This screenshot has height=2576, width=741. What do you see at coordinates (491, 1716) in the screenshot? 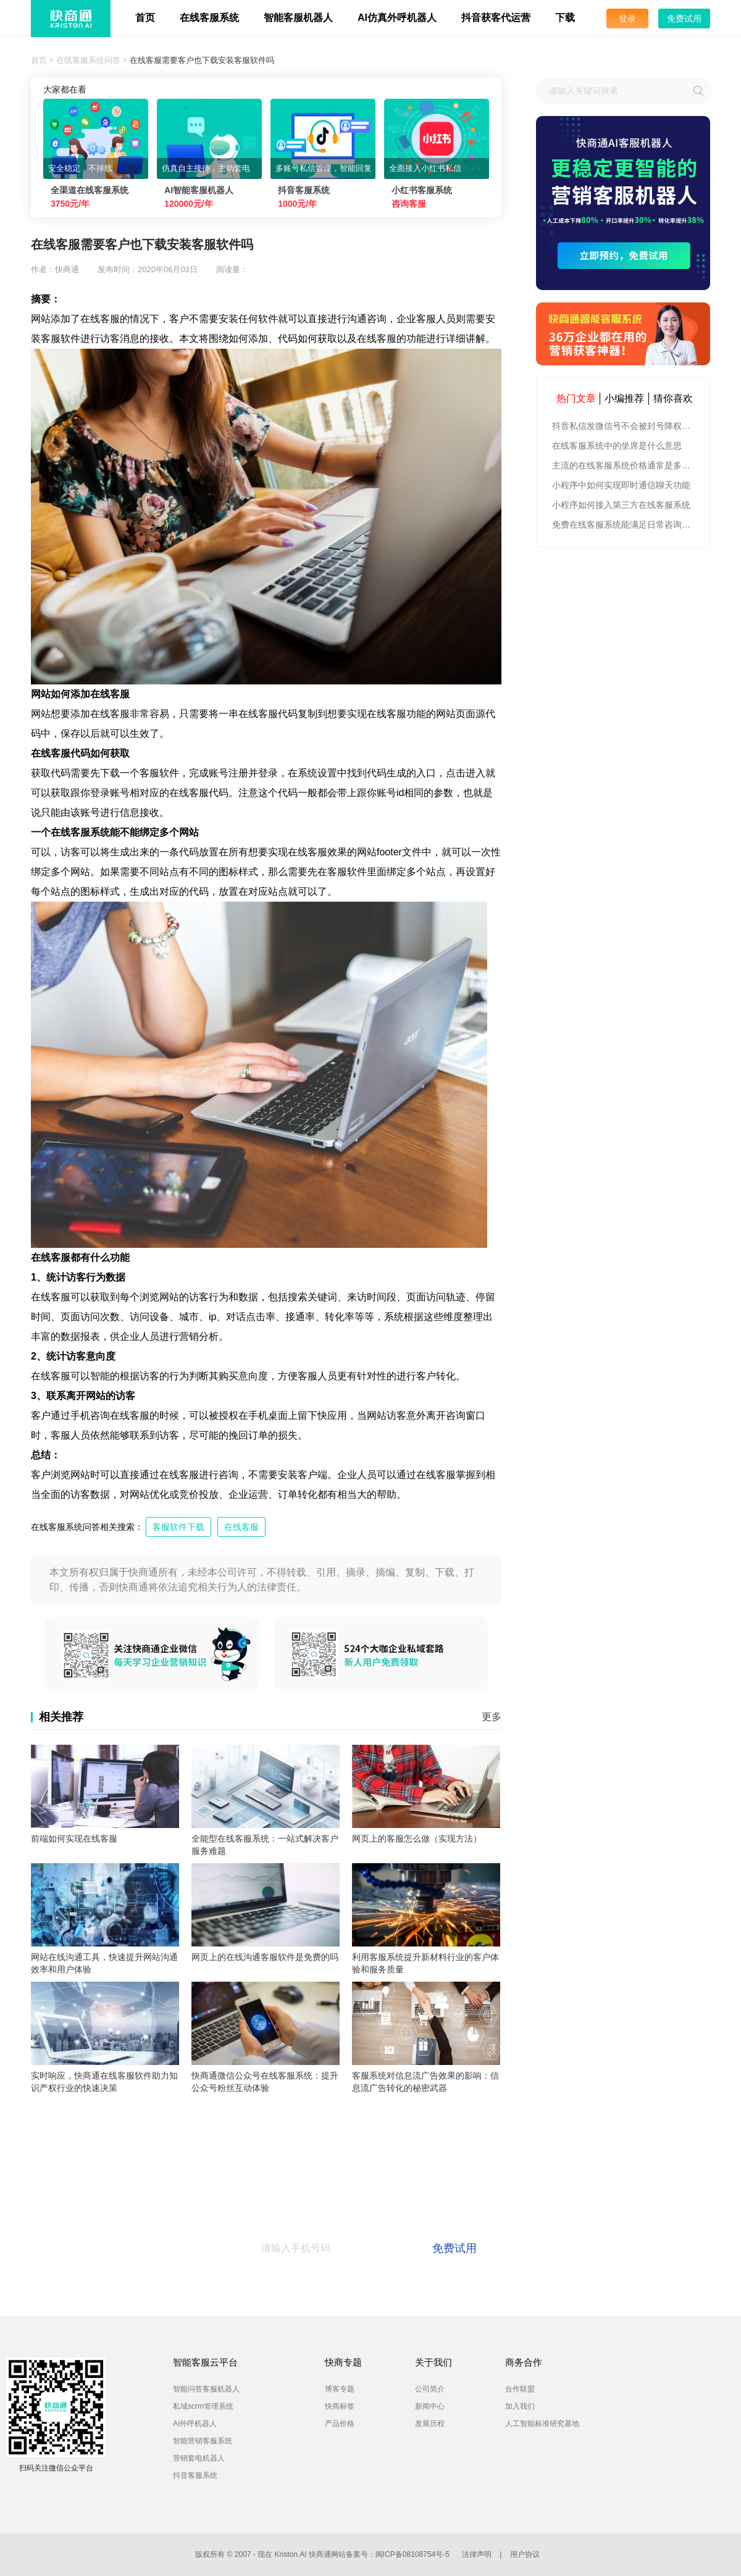
I see `更多` at bounding box center [491, 1716].